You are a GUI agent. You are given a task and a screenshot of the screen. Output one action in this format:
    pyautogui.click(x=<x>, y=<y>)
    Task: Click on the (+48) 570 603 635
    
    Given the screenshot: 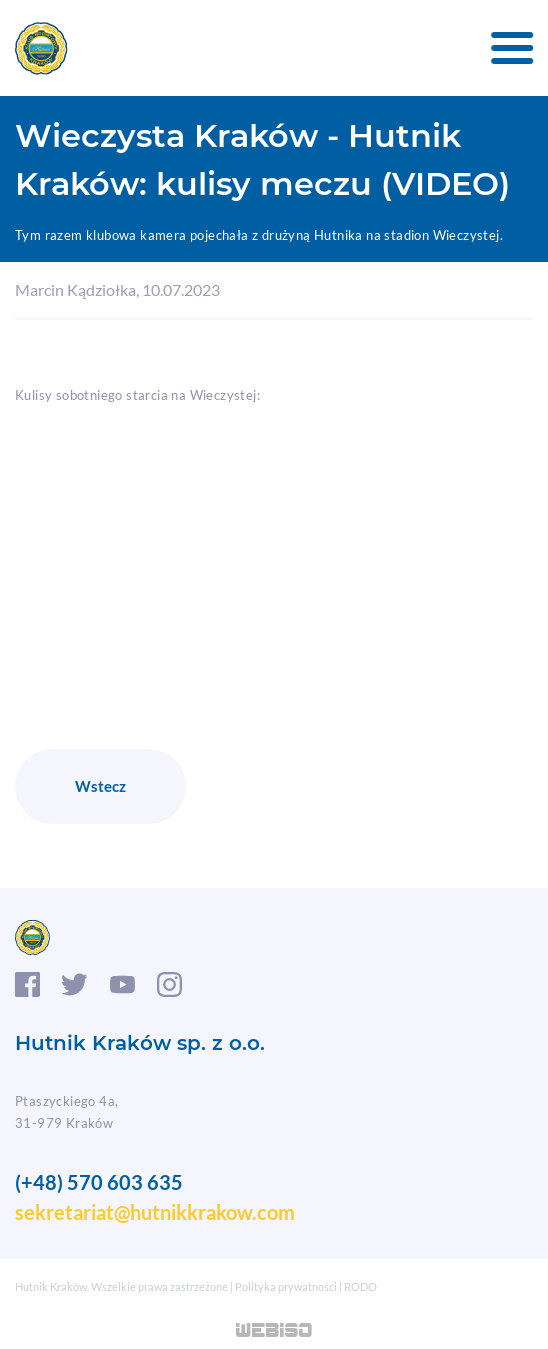 What is the action you would take?
    pyautogui.click(x=99, y=1182)
    